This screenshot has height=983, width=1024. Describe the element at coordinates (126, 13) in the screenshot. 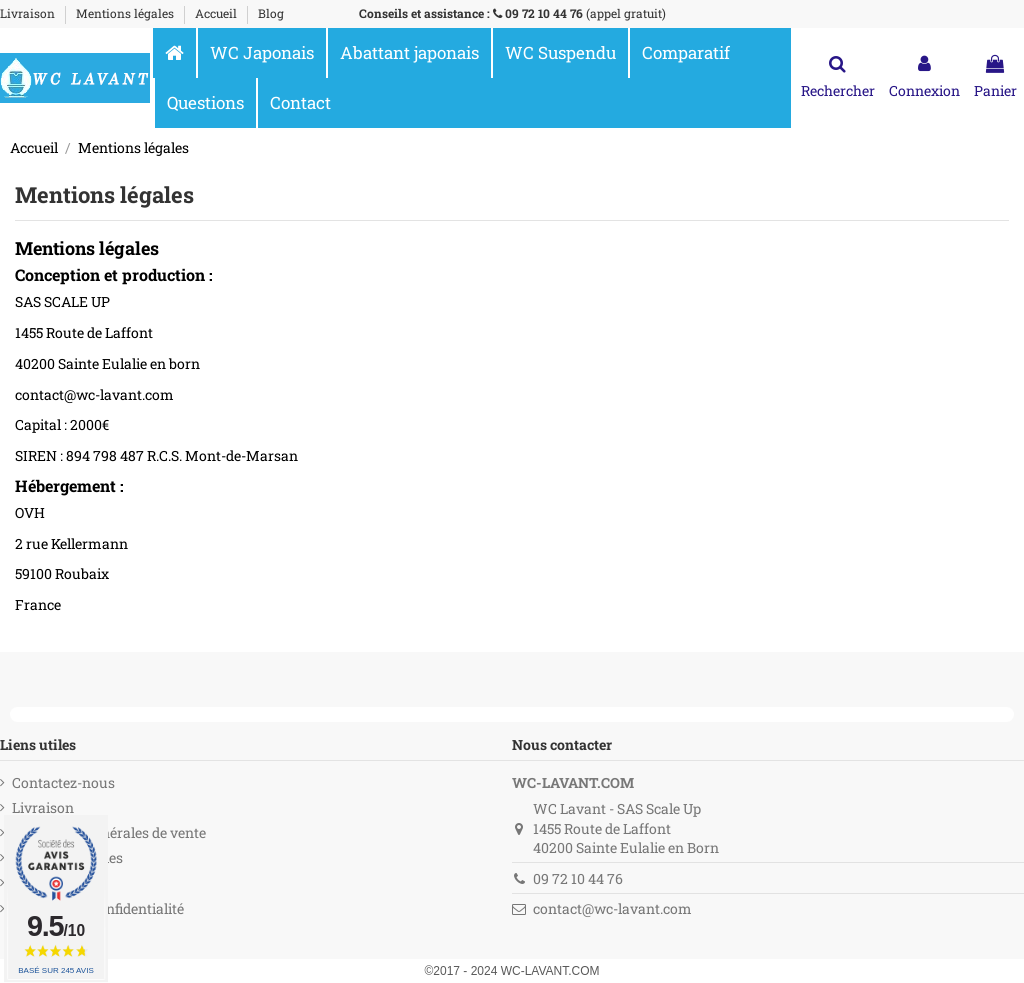

I see `Mentions légales` at that location.